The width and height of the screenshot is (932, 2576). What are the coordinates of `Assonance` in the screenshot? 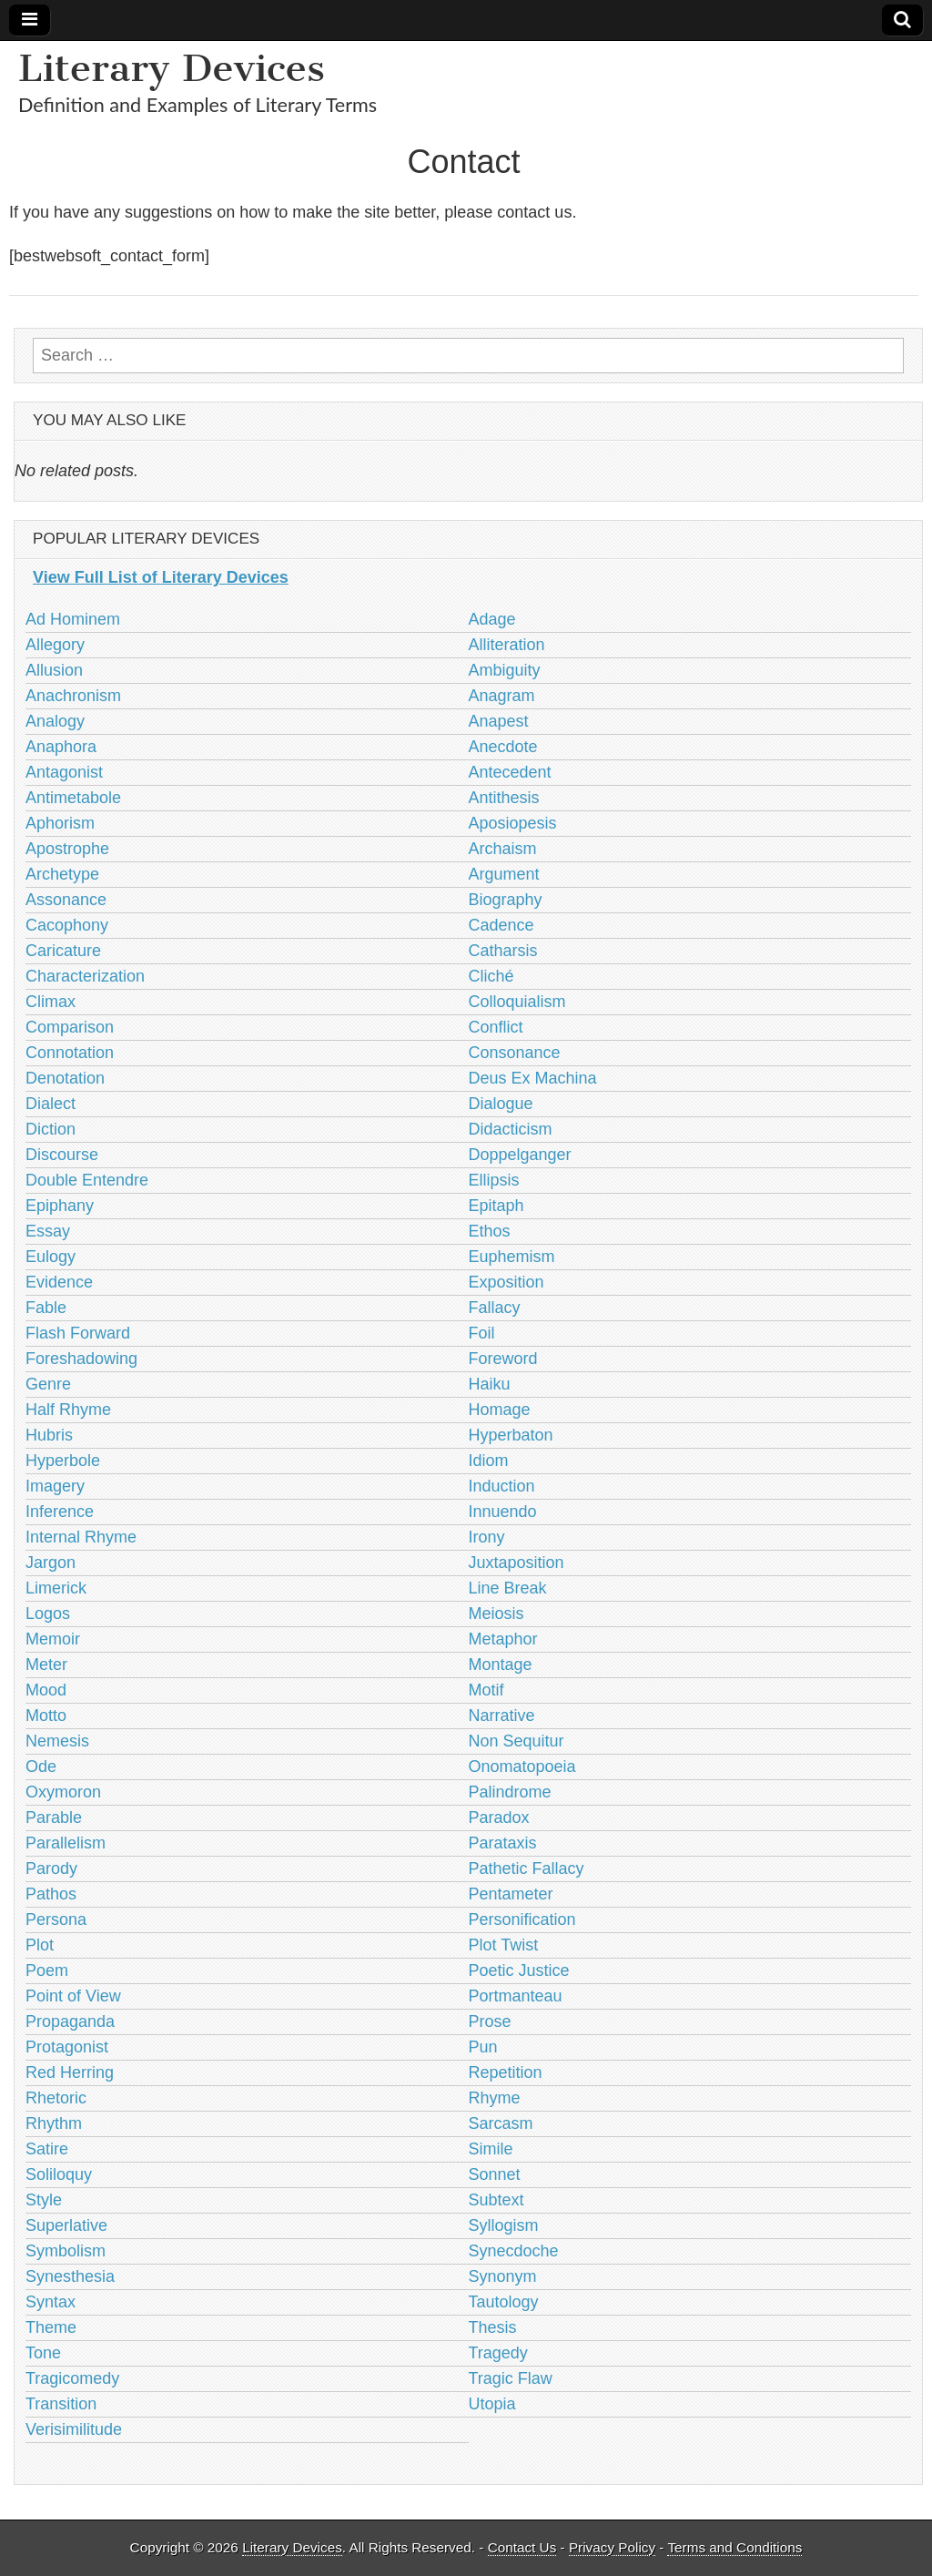 It's located at (65, 900).